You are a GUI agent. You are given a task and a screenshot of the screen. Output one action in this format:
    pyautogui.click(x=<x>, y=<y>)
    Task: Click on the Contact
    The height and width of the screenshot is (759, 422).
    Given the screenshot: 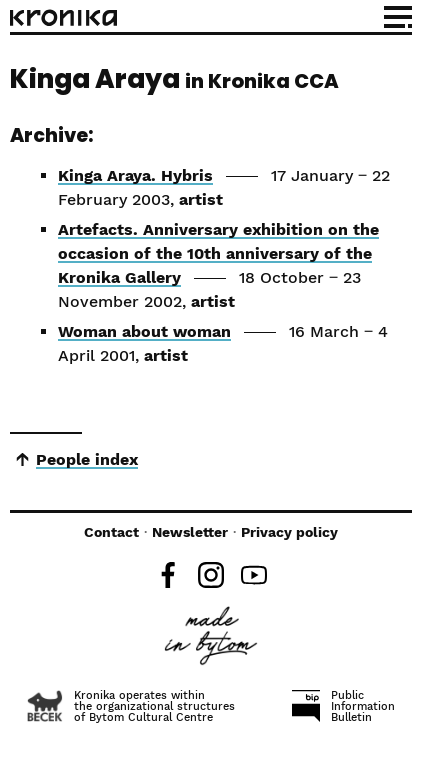 What is the action you would take?
    pyautogui.click(x=111, y=532)
    